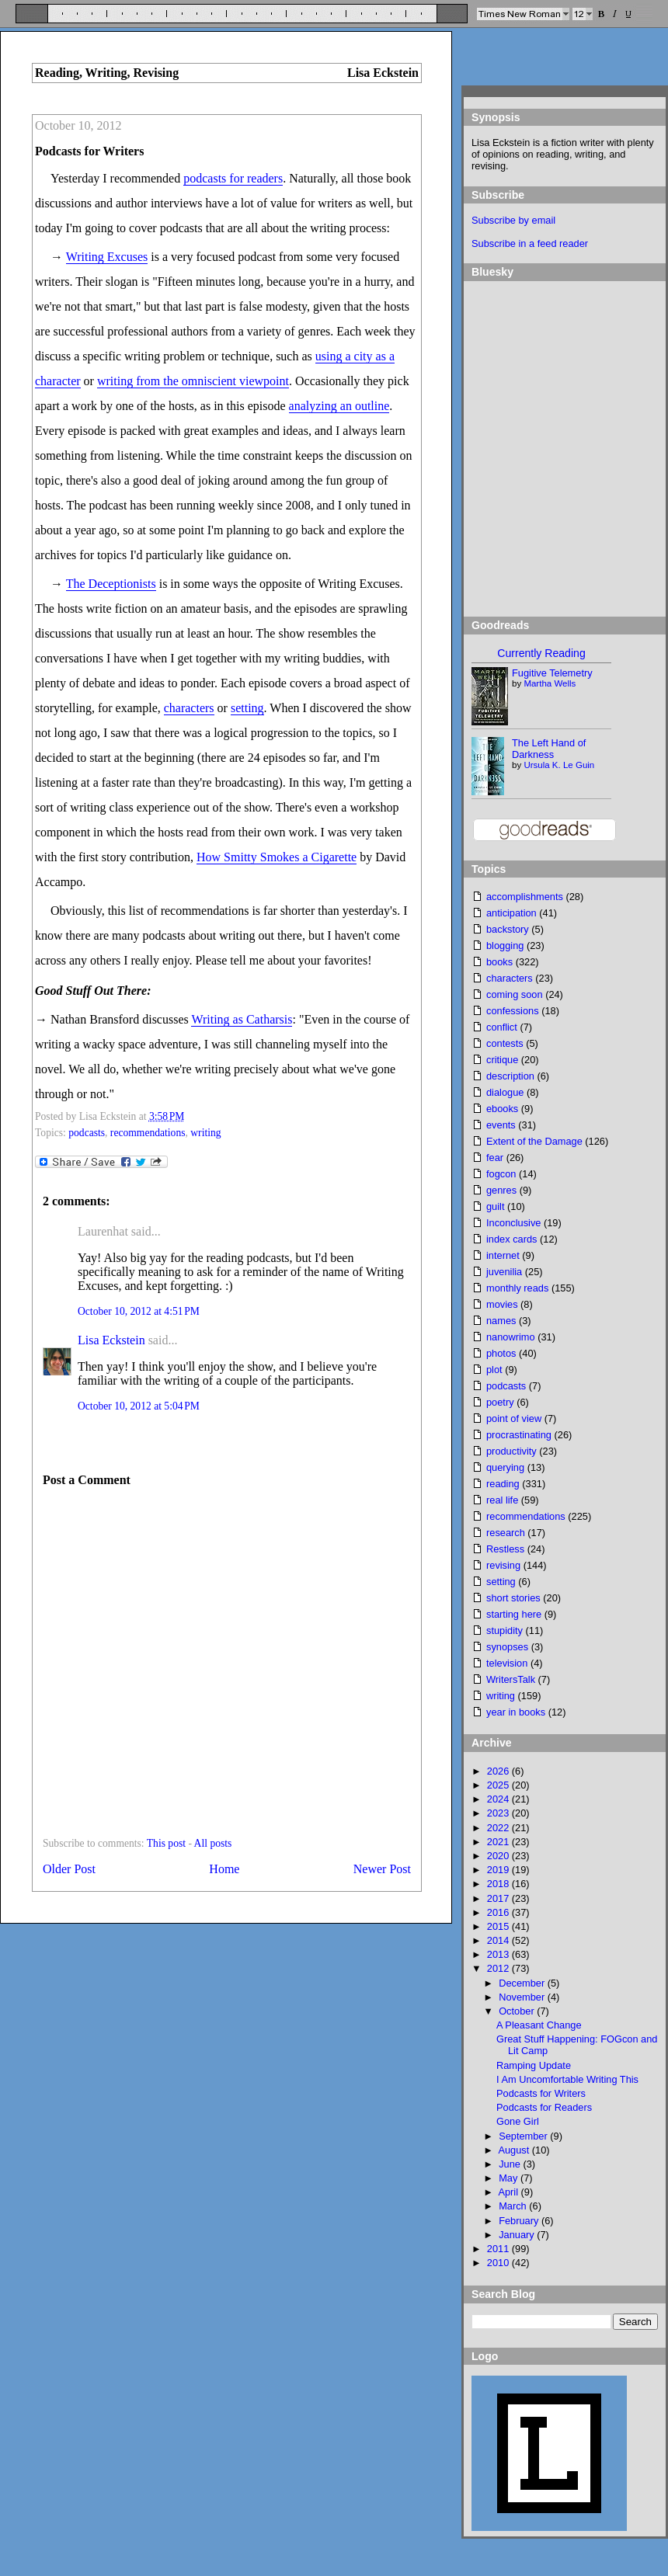 This screenshot has width=668, height=2576. What do you see at coordinates (510, 1337) in the screenshot?
I see `nanowrimo` at bounding box center [510, 1337].